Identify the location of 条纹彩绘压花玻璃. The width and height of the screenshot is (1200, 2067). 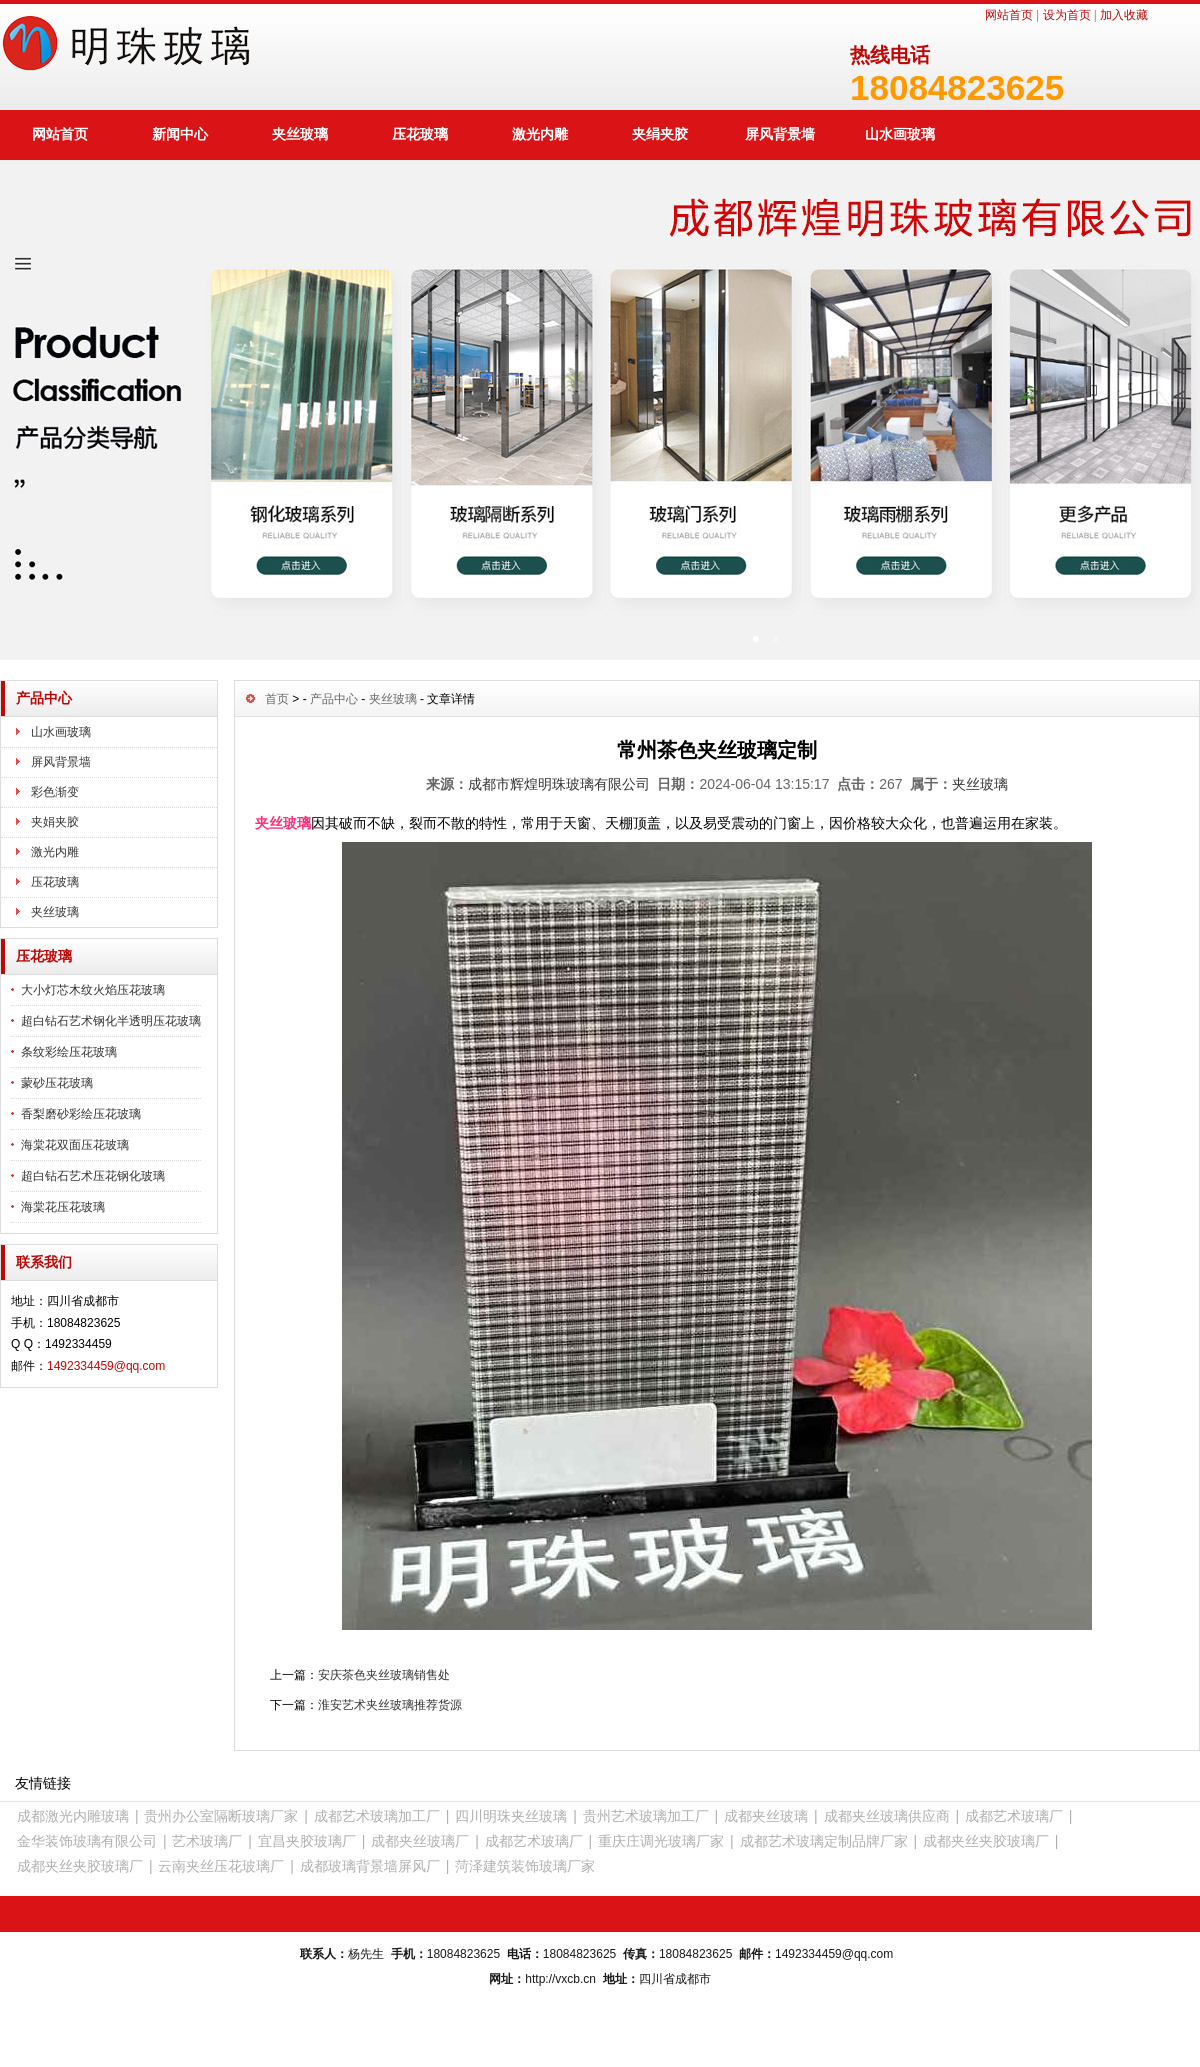
(69, 1052).